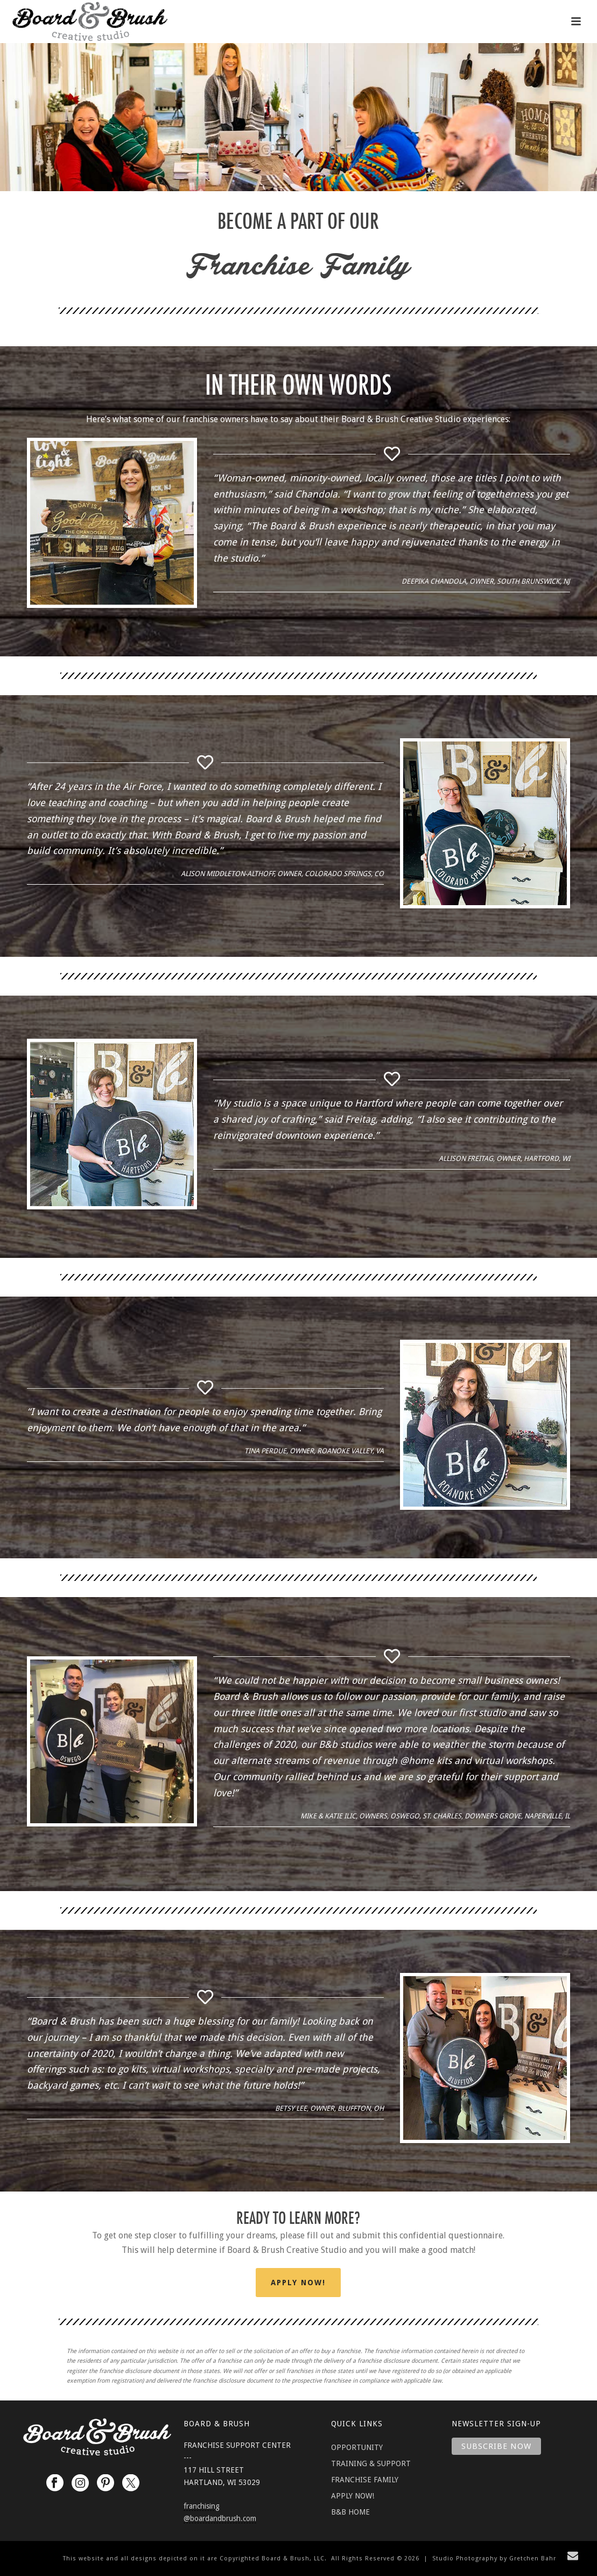 Image resolution: width=597 pixels, height=2576 pixels. What do you see at coordinates (352, 2495) in the screenshot?
I see `APPLY NOW!` at bounding box center [352, 2495].